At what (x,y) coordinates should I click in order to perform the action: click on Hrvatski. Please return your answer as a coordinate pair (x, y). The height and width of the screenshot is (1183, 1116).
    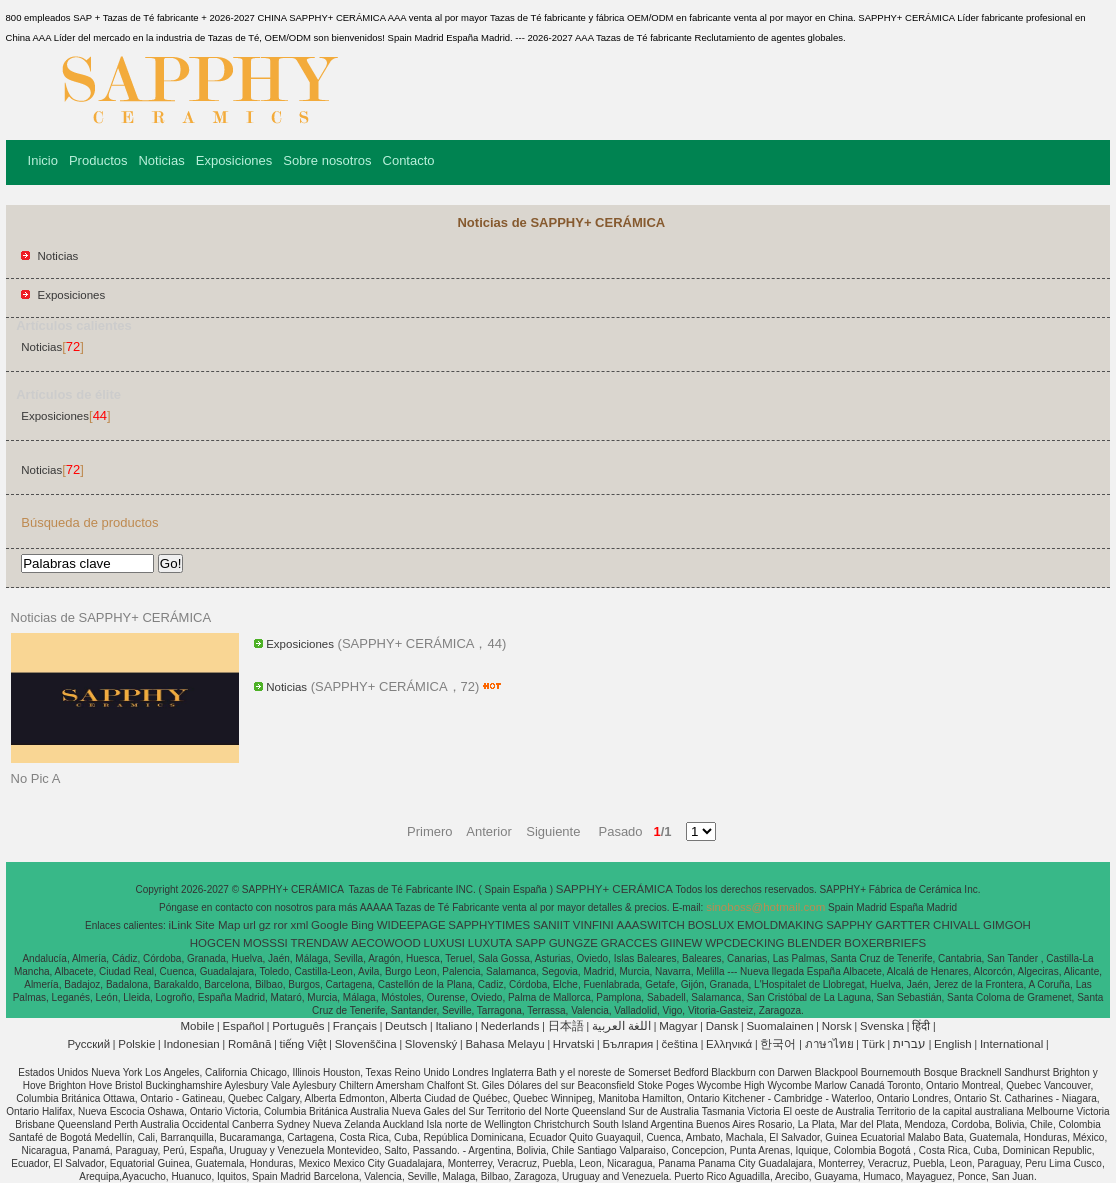
    Looking at the image, I should click on (574, 1044).